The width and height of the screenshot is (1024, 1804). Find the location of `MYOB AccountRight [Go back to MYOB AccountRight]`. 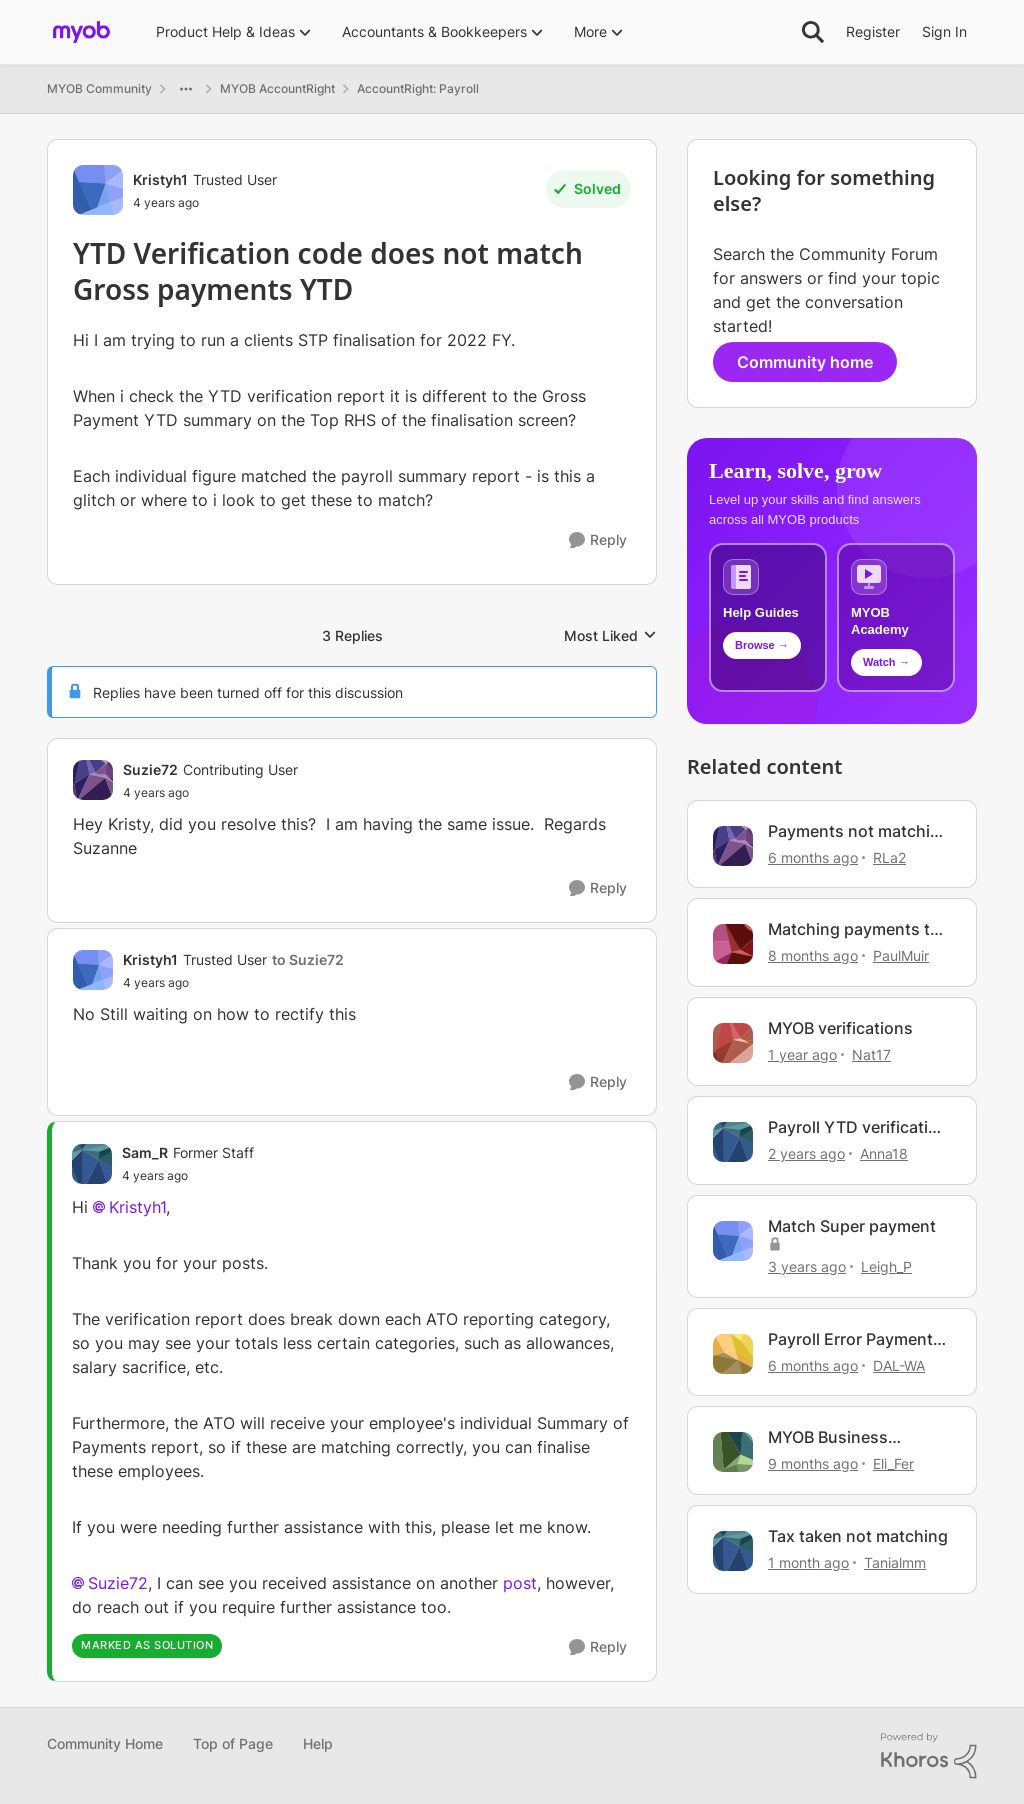

MYOB AccountRight [Go back to MYOB AccountRight] is located at coordinates (277, 88).